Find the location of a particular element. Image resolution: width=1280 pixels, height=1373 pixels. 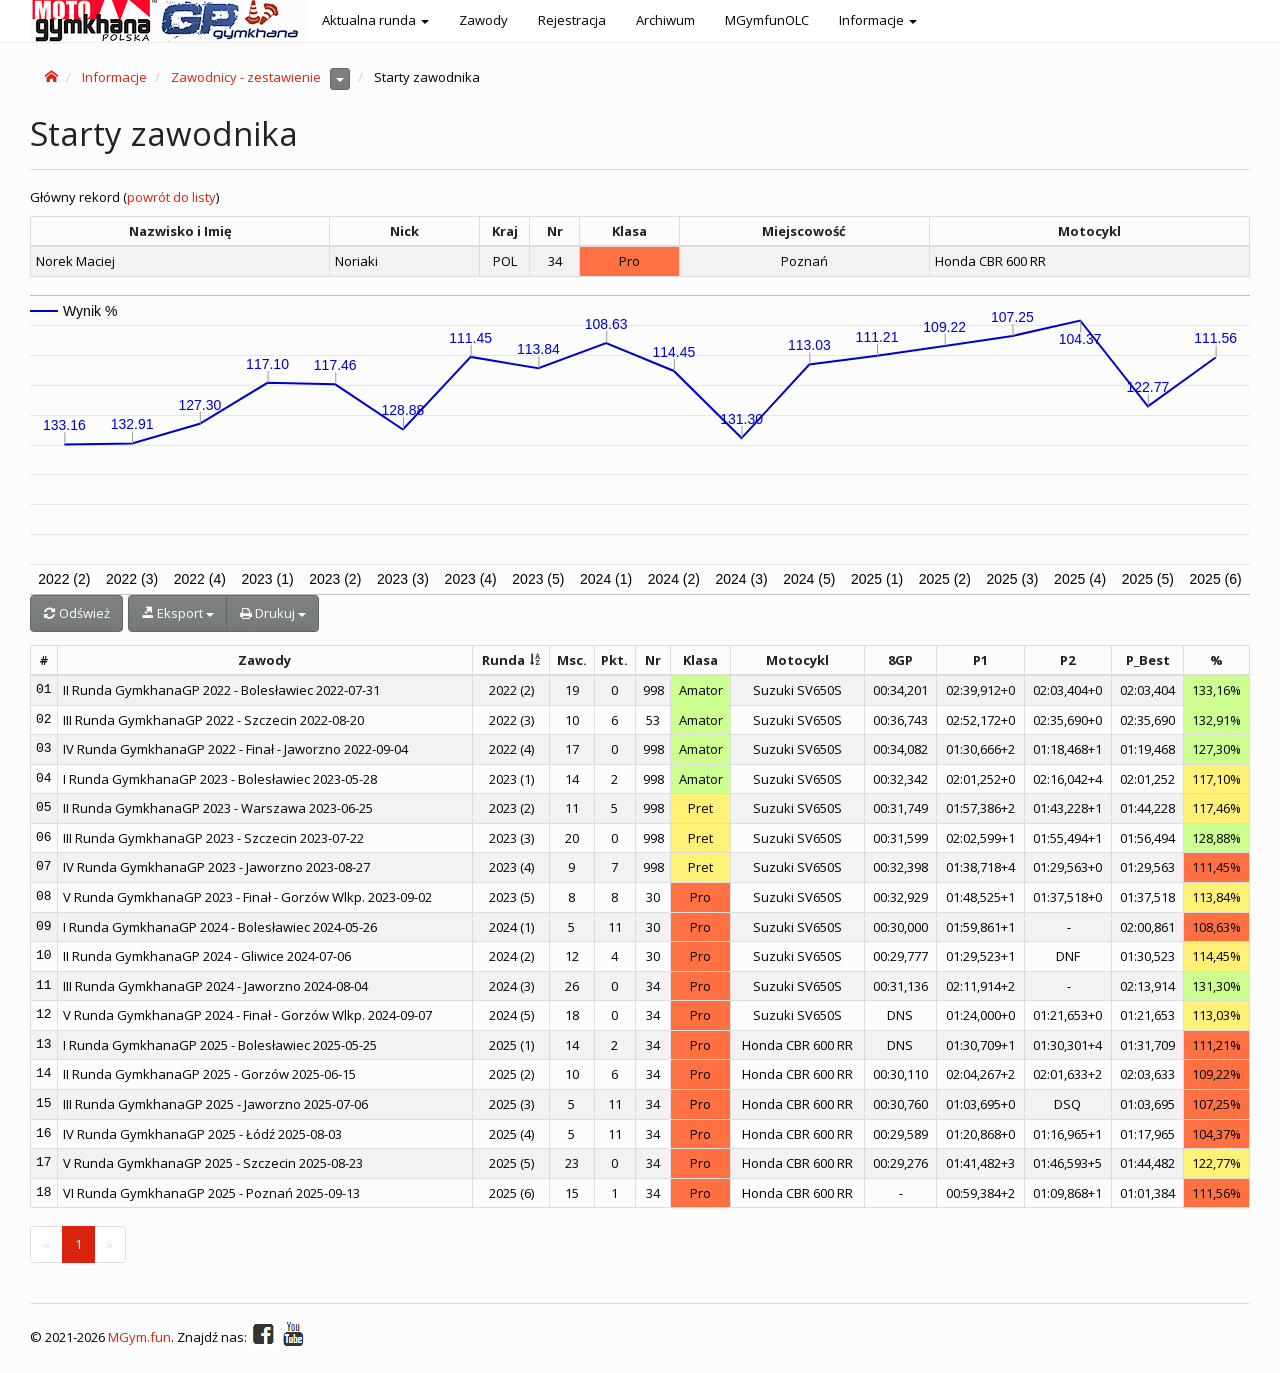

Archiwum is located at coordinates (665, 20).